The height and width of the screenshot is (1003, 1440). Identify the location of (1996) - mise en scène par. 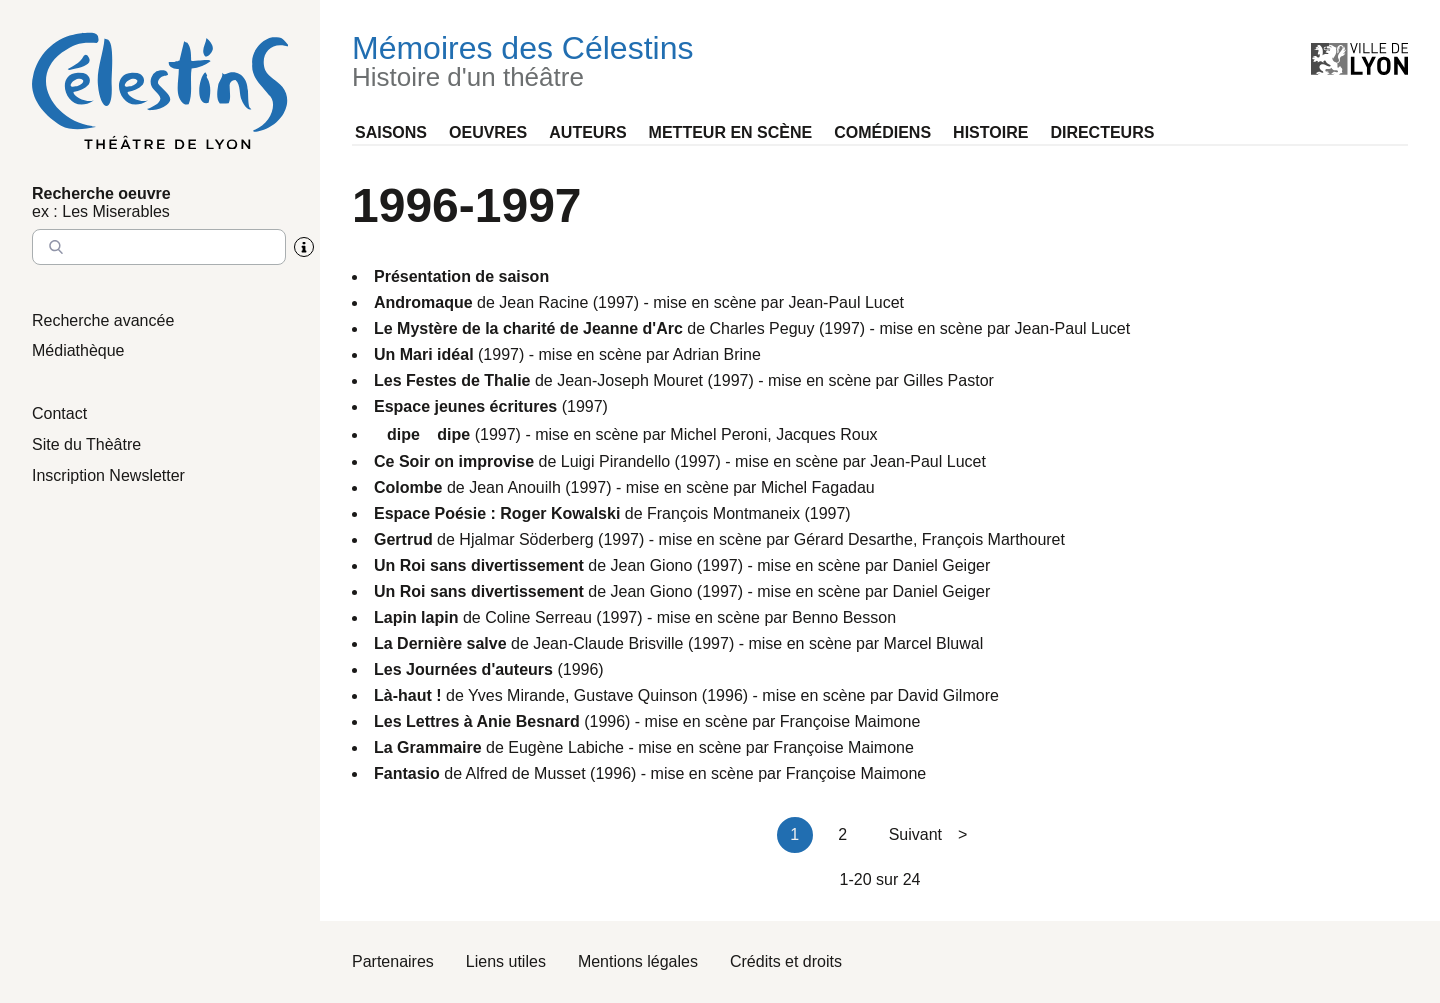
(577, 721).